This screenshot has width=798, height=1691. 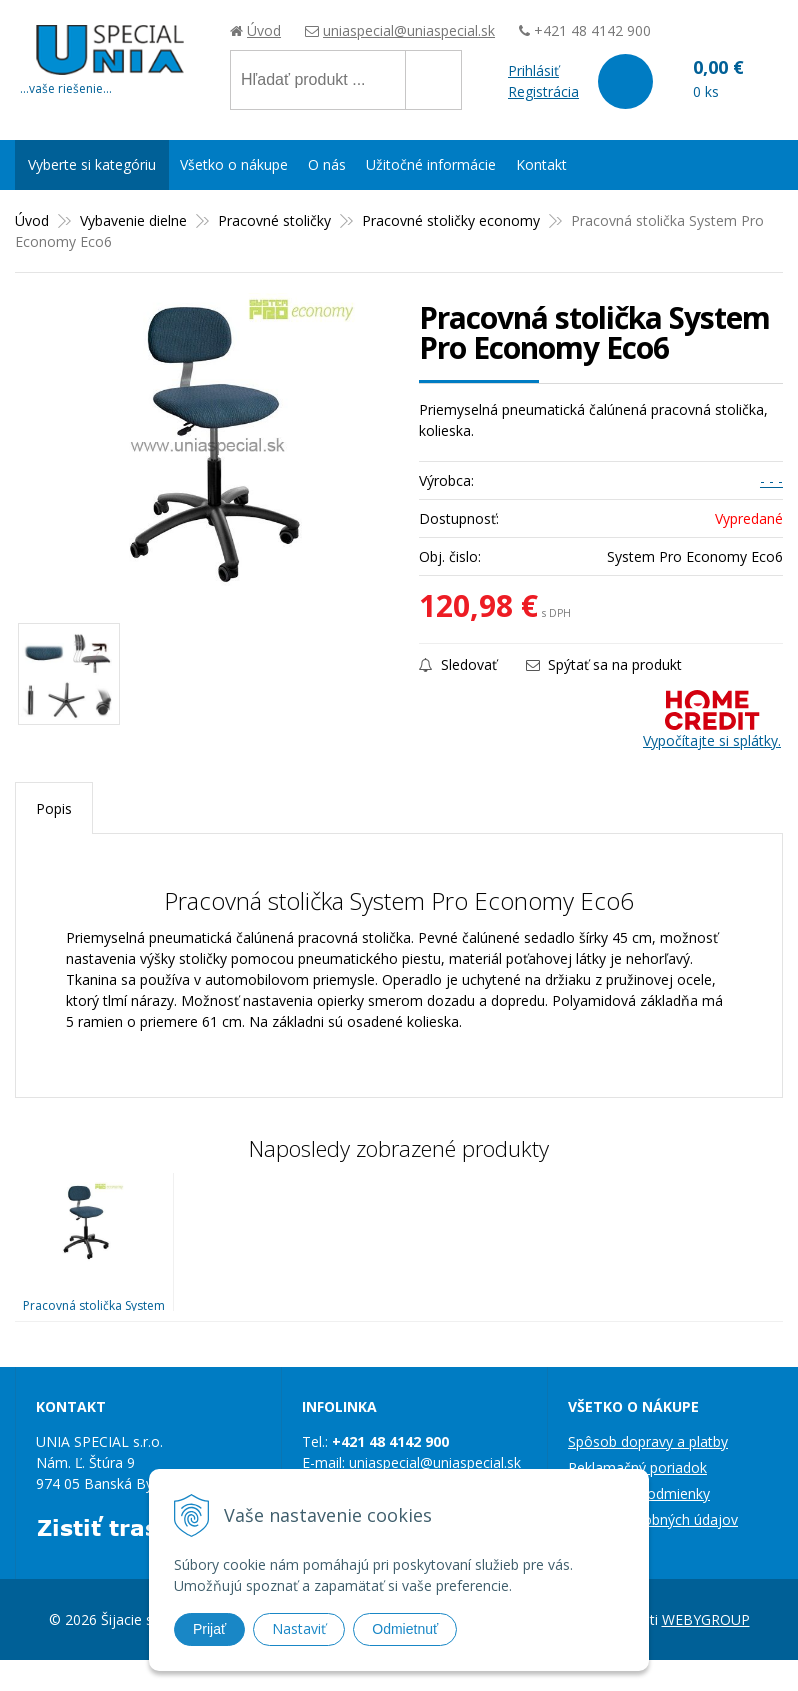 What do you see at coordinates (409, 30) in the screenshot?
I see `uniaspecial@uniaspecial.sk` at bounding box center [409, 30].